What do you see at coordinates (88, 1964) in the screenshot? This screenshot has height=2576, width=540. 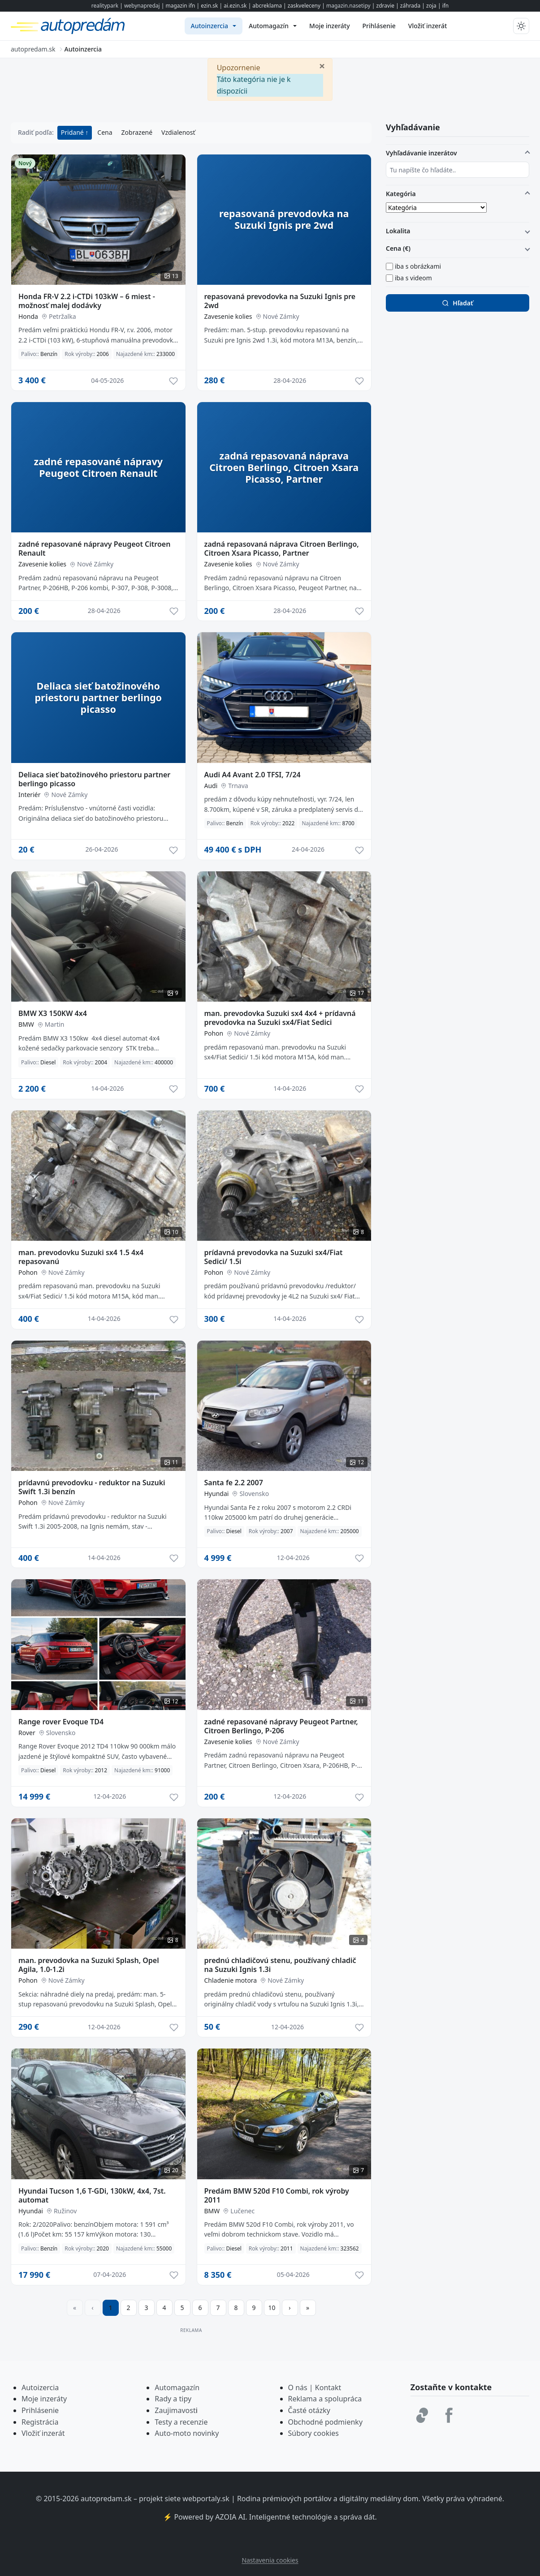 I see `man. prevodovka na Suzuki Splash, Opel Agila, 1.0-1.2i` at bounding box center [88, 1964].